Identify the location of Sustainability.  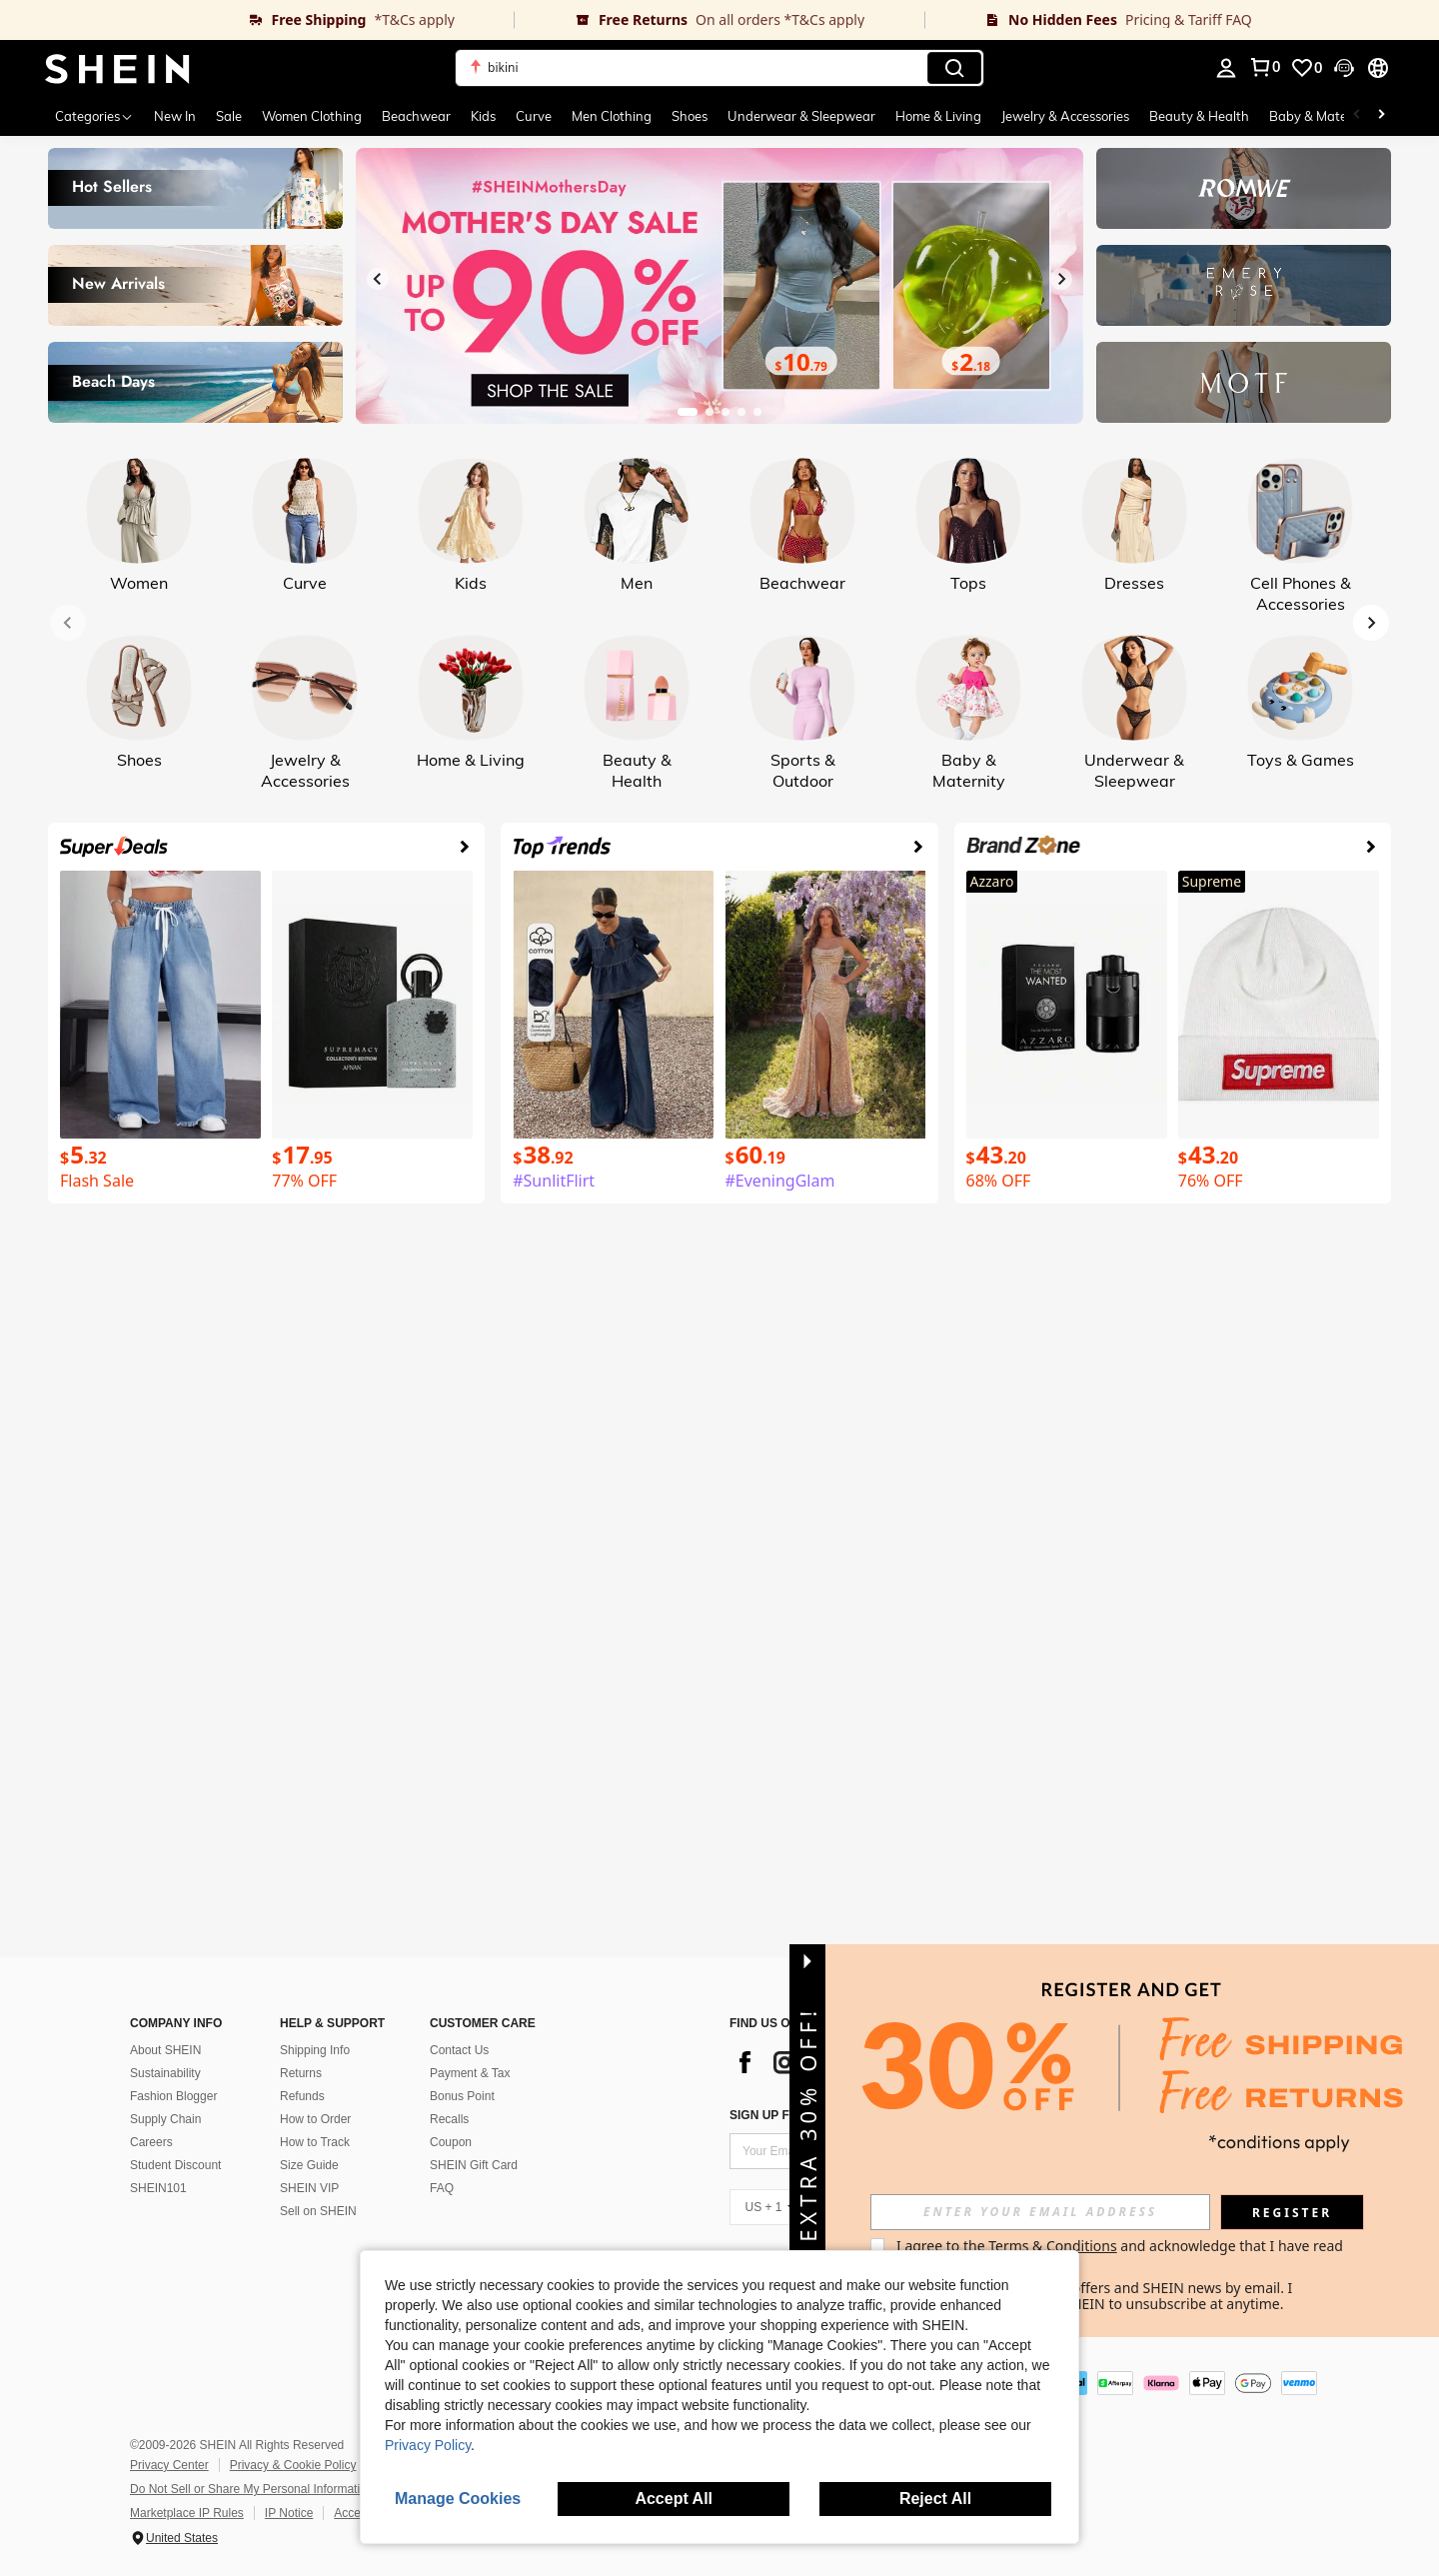
(165, 2073).